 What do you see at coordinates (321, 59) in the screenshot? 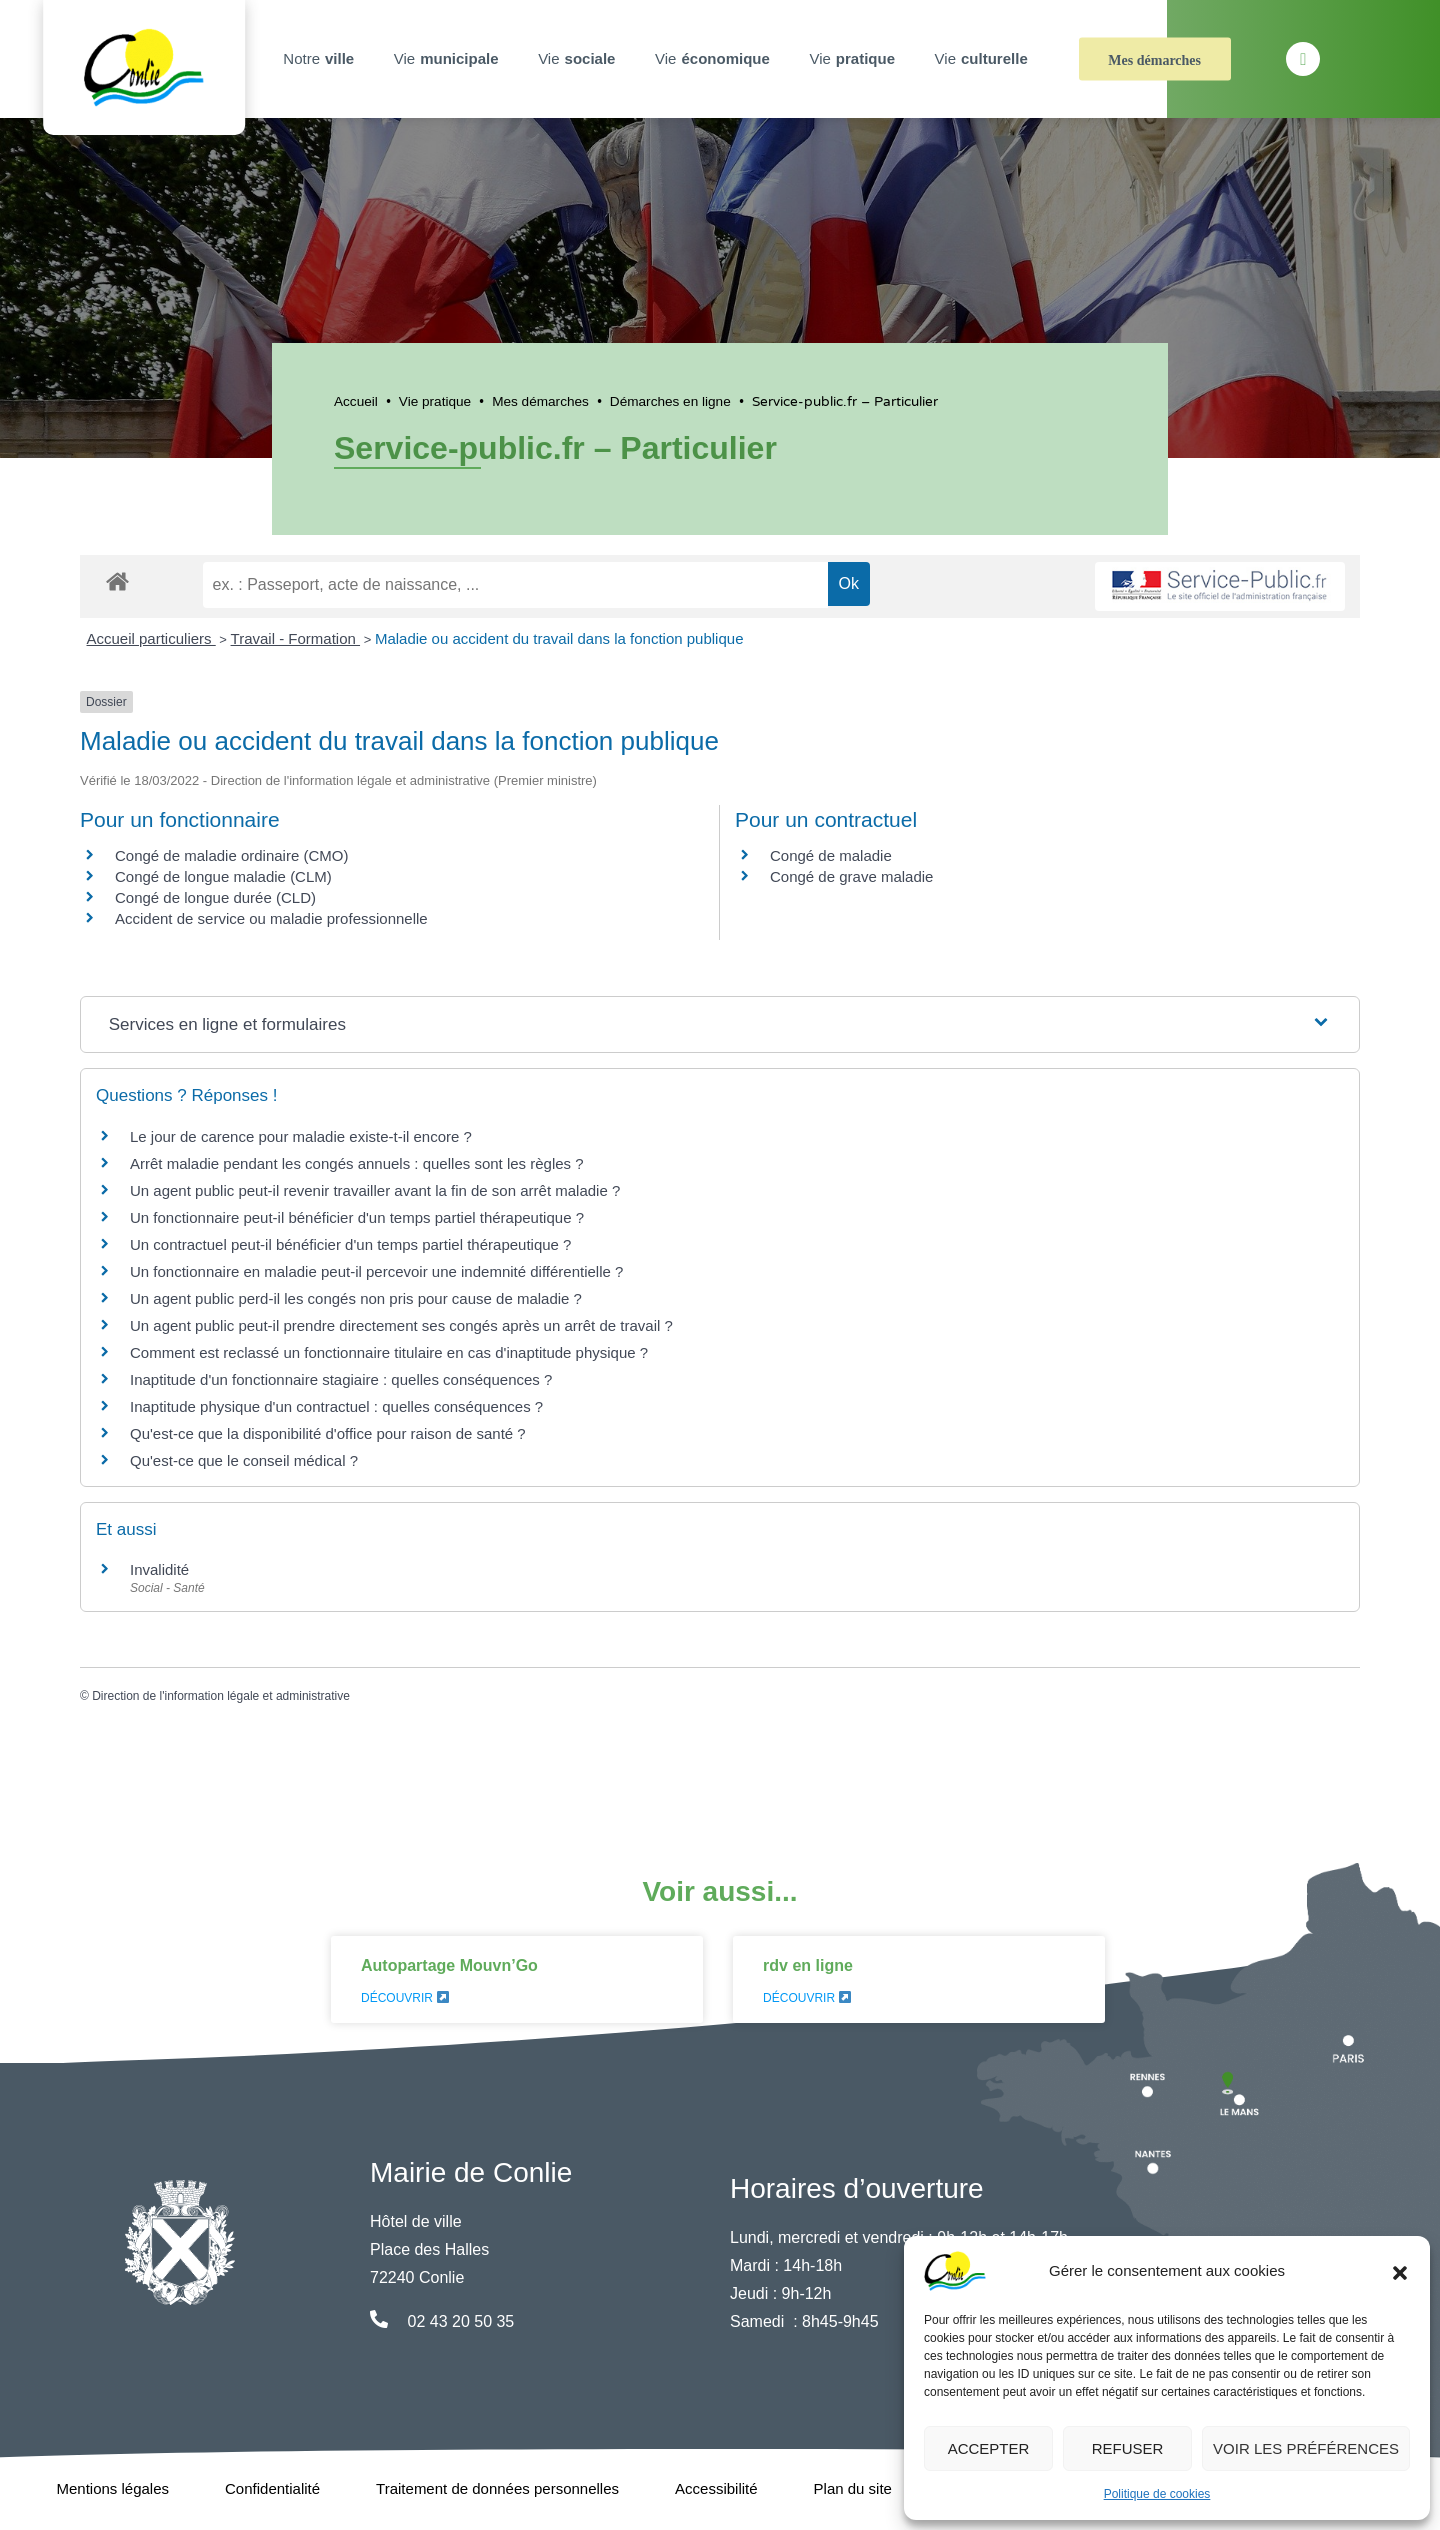
I see `Notre` at bounding box center [321, 59].